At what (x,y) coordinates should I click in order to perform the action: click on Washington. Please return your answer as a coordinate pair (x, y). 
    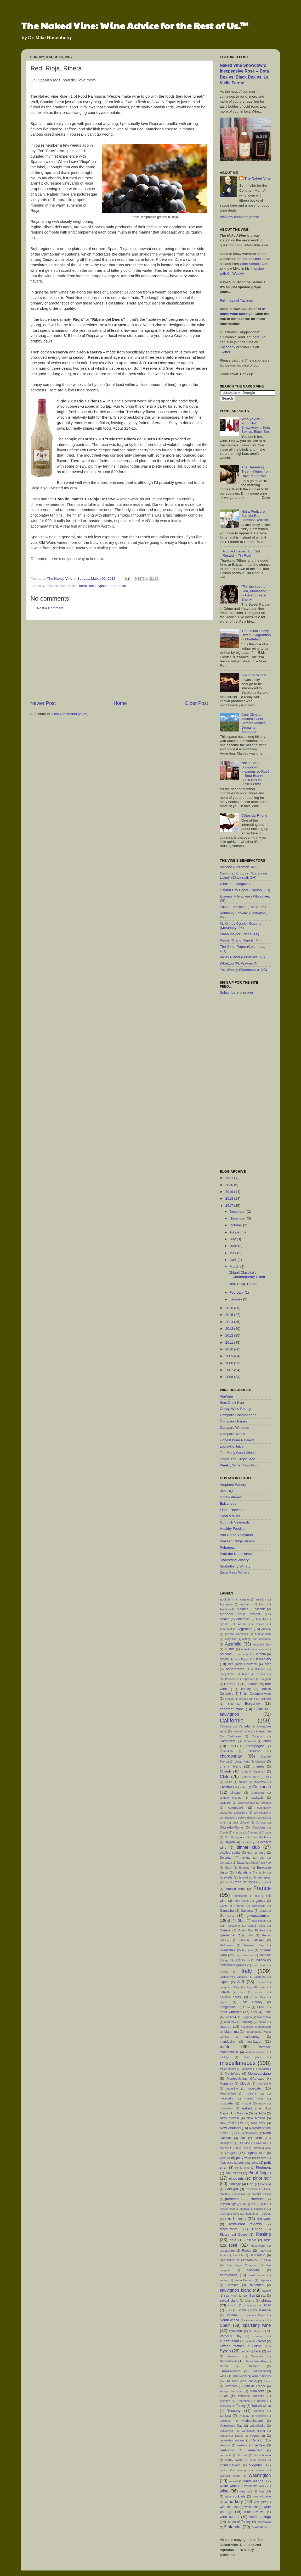
    Looking at the image, I should click on (260, 2475).